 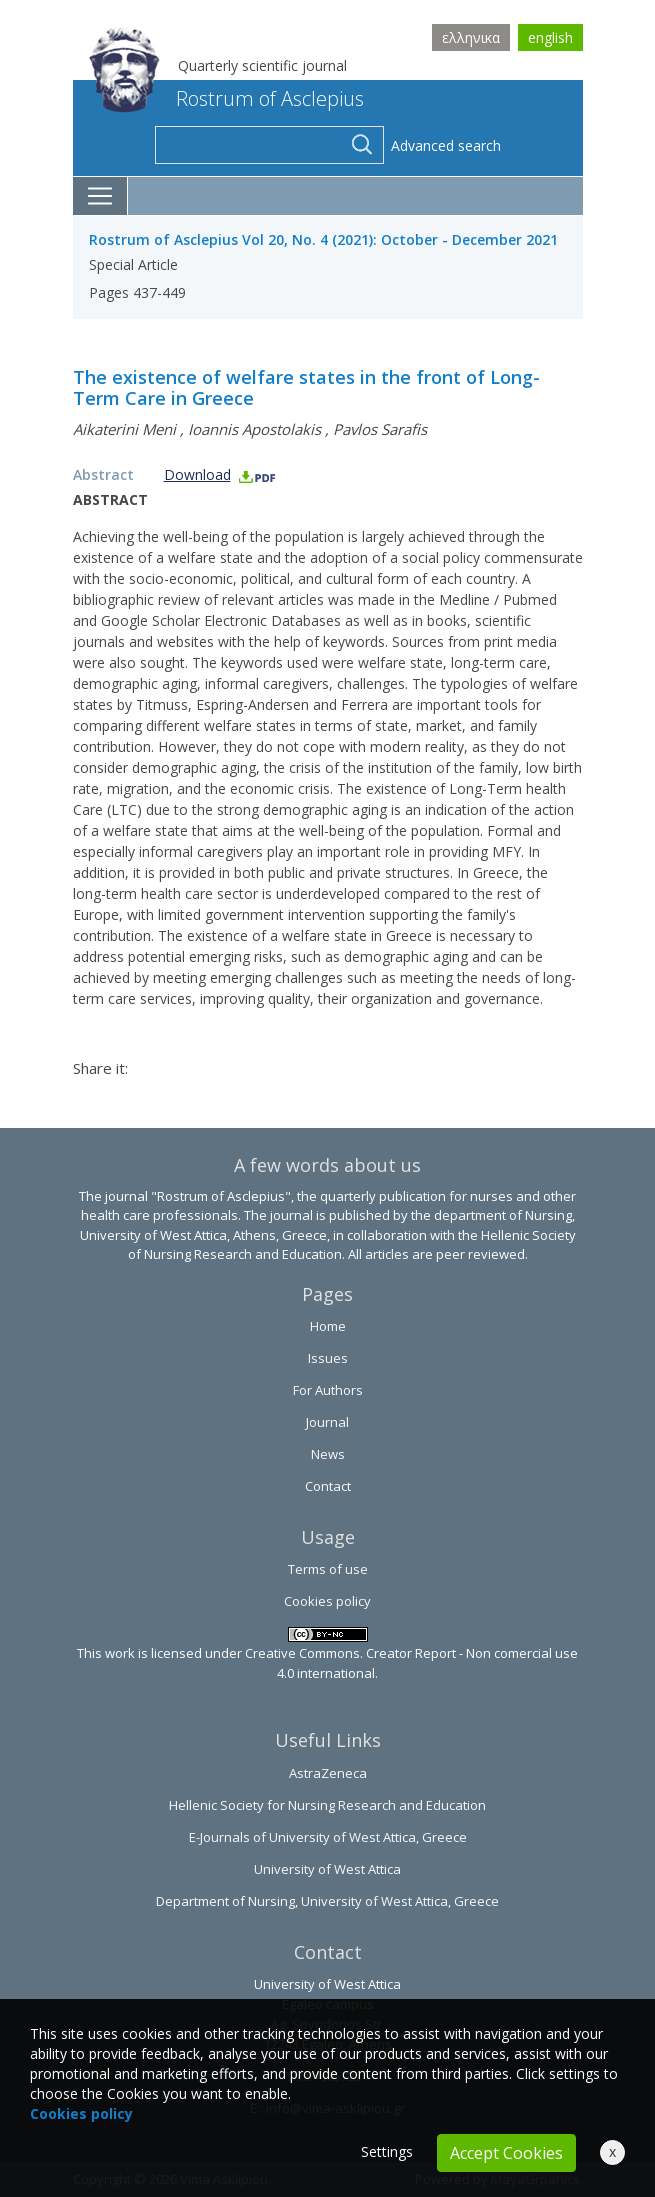 I want to click on ελληνικα, so click(x=471, y=37).